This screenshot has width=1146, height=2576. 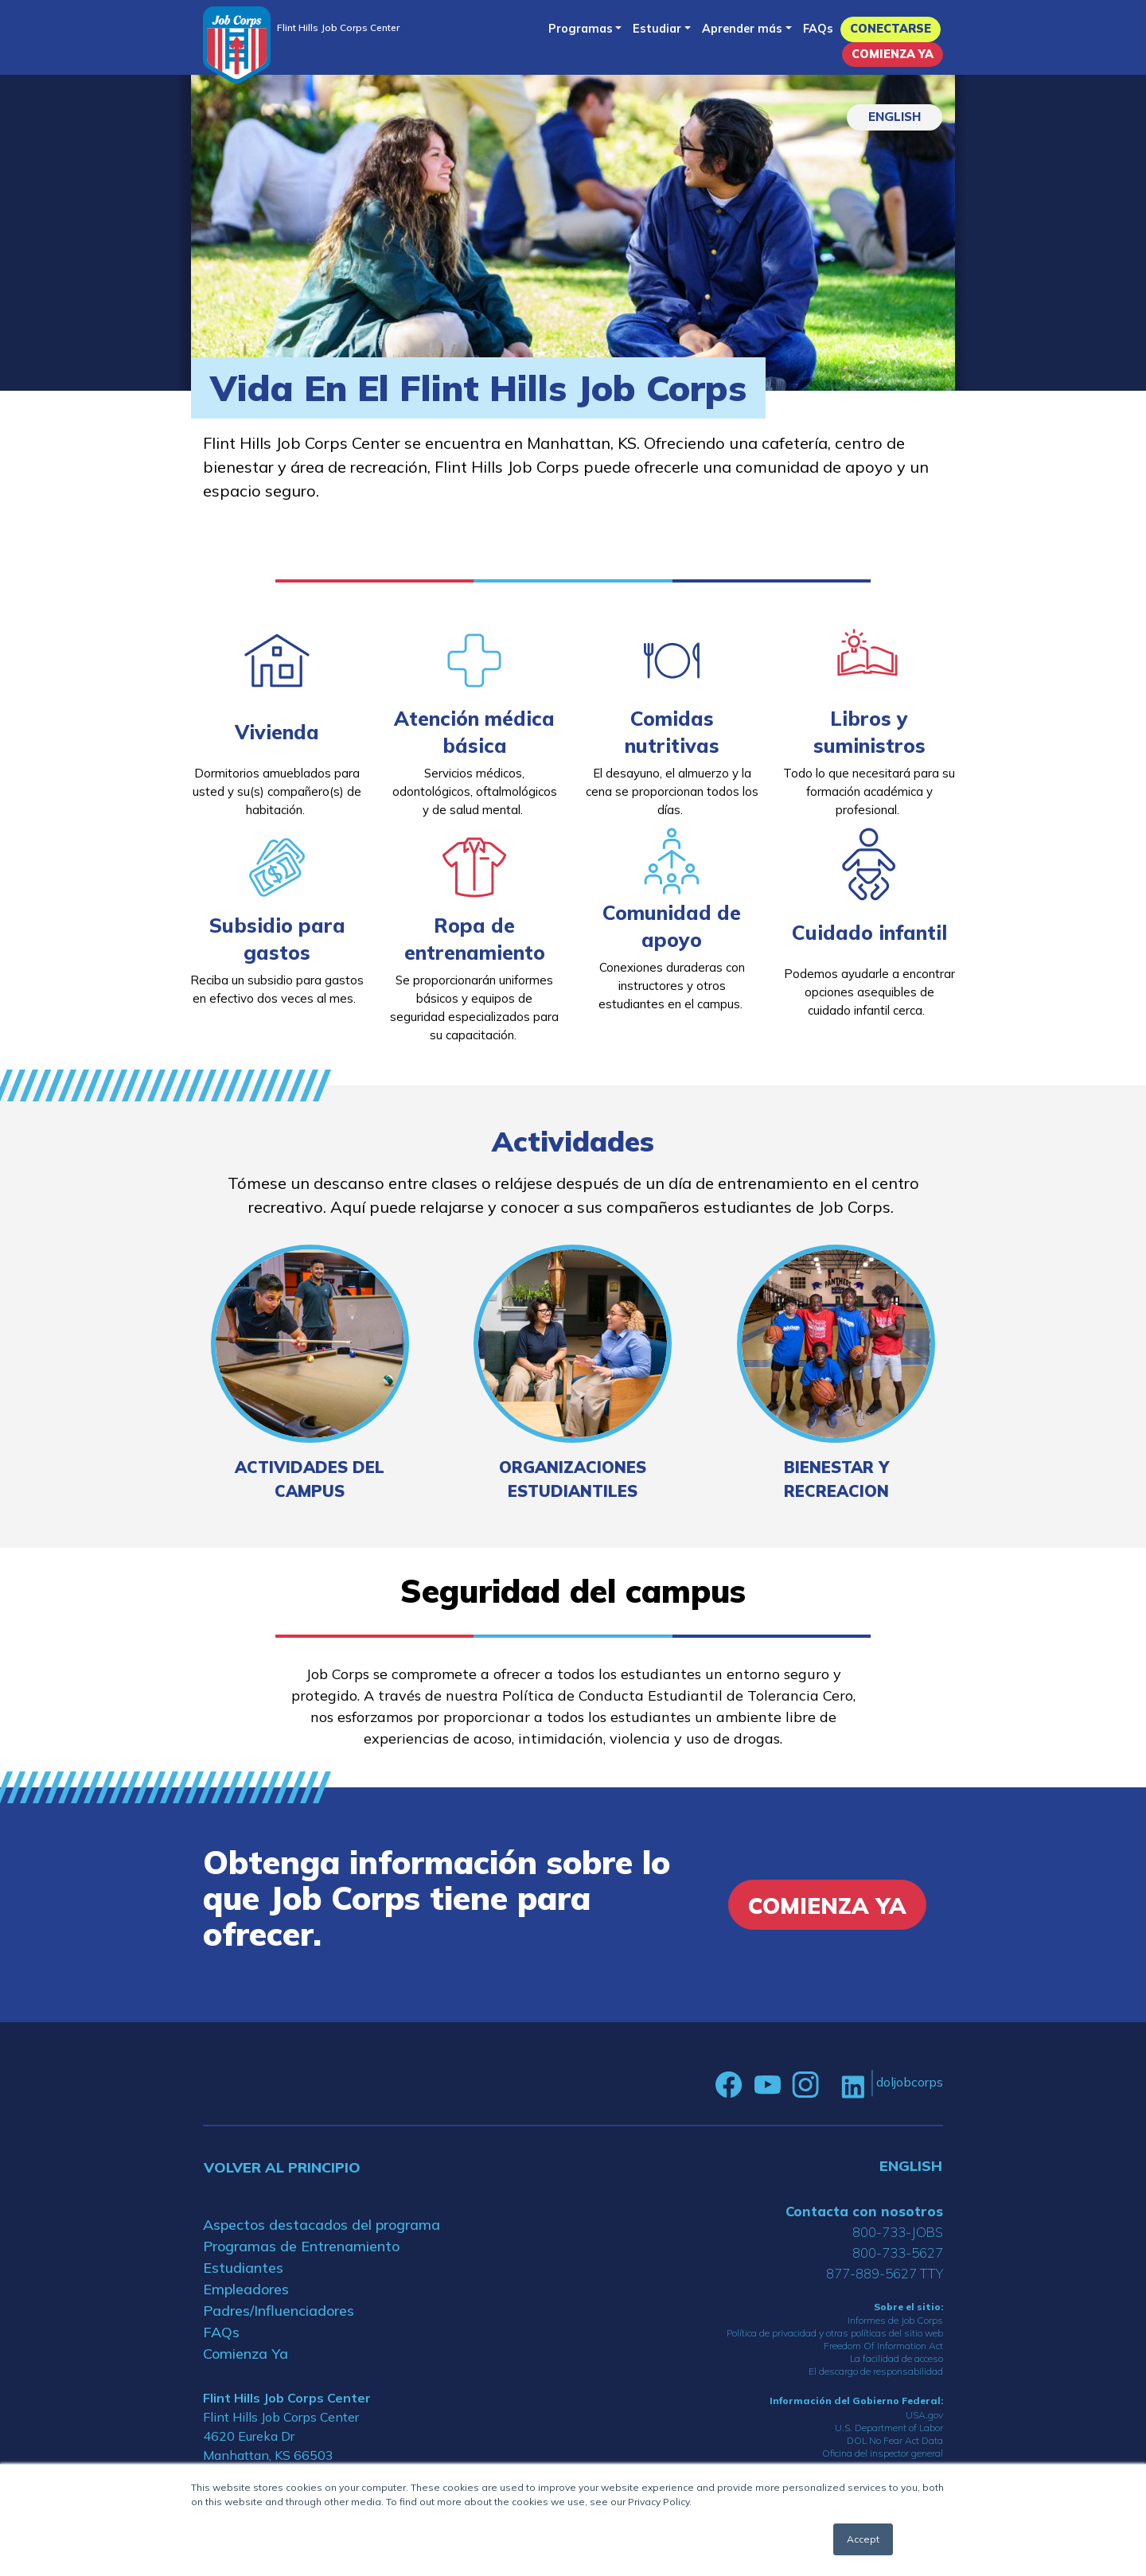 I want to click on Programas de Entrenamiento, so click(x=301, y=2246).